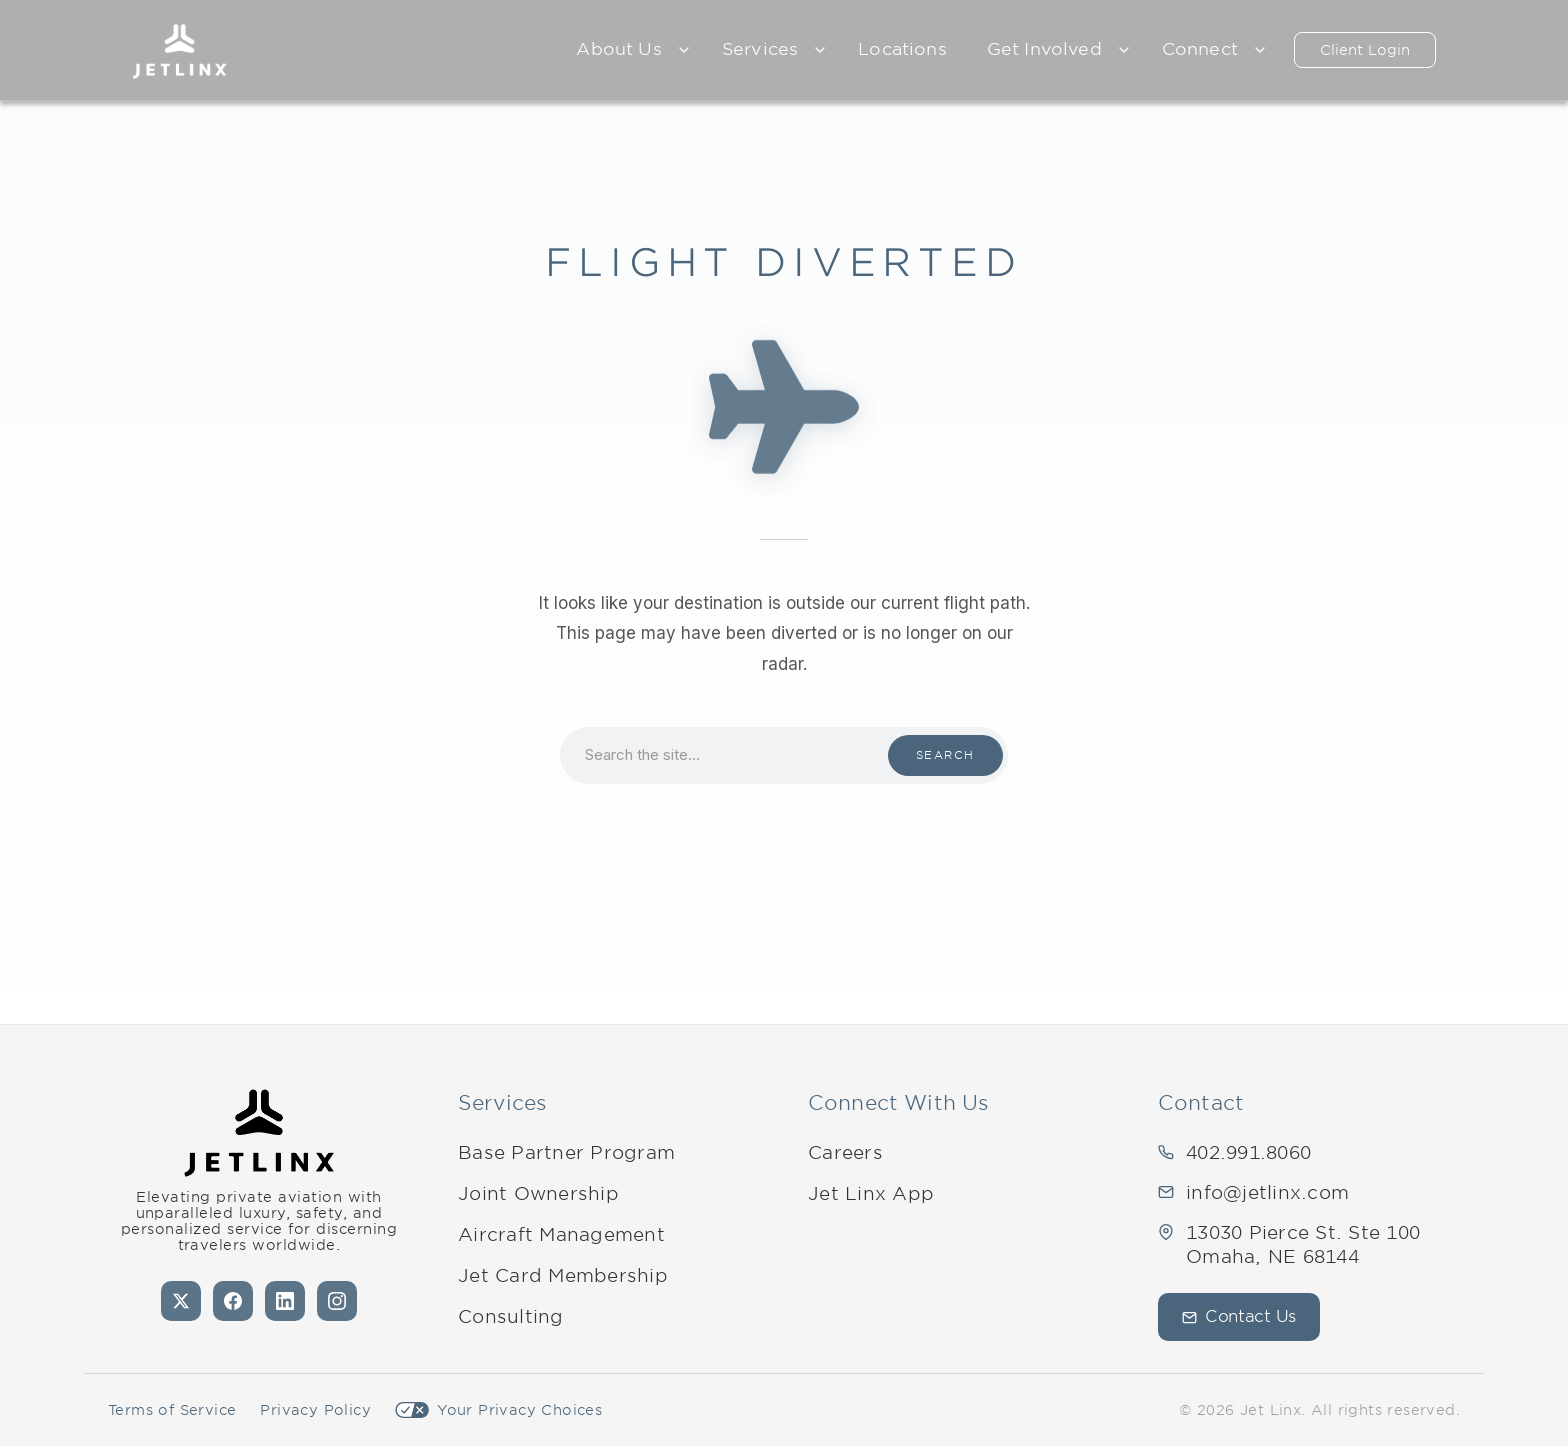  What do you see at coordinates (181, 1301) in the screenshot?
I see `[X (formerly Twitter)]` at bounding box center [181, 1301].